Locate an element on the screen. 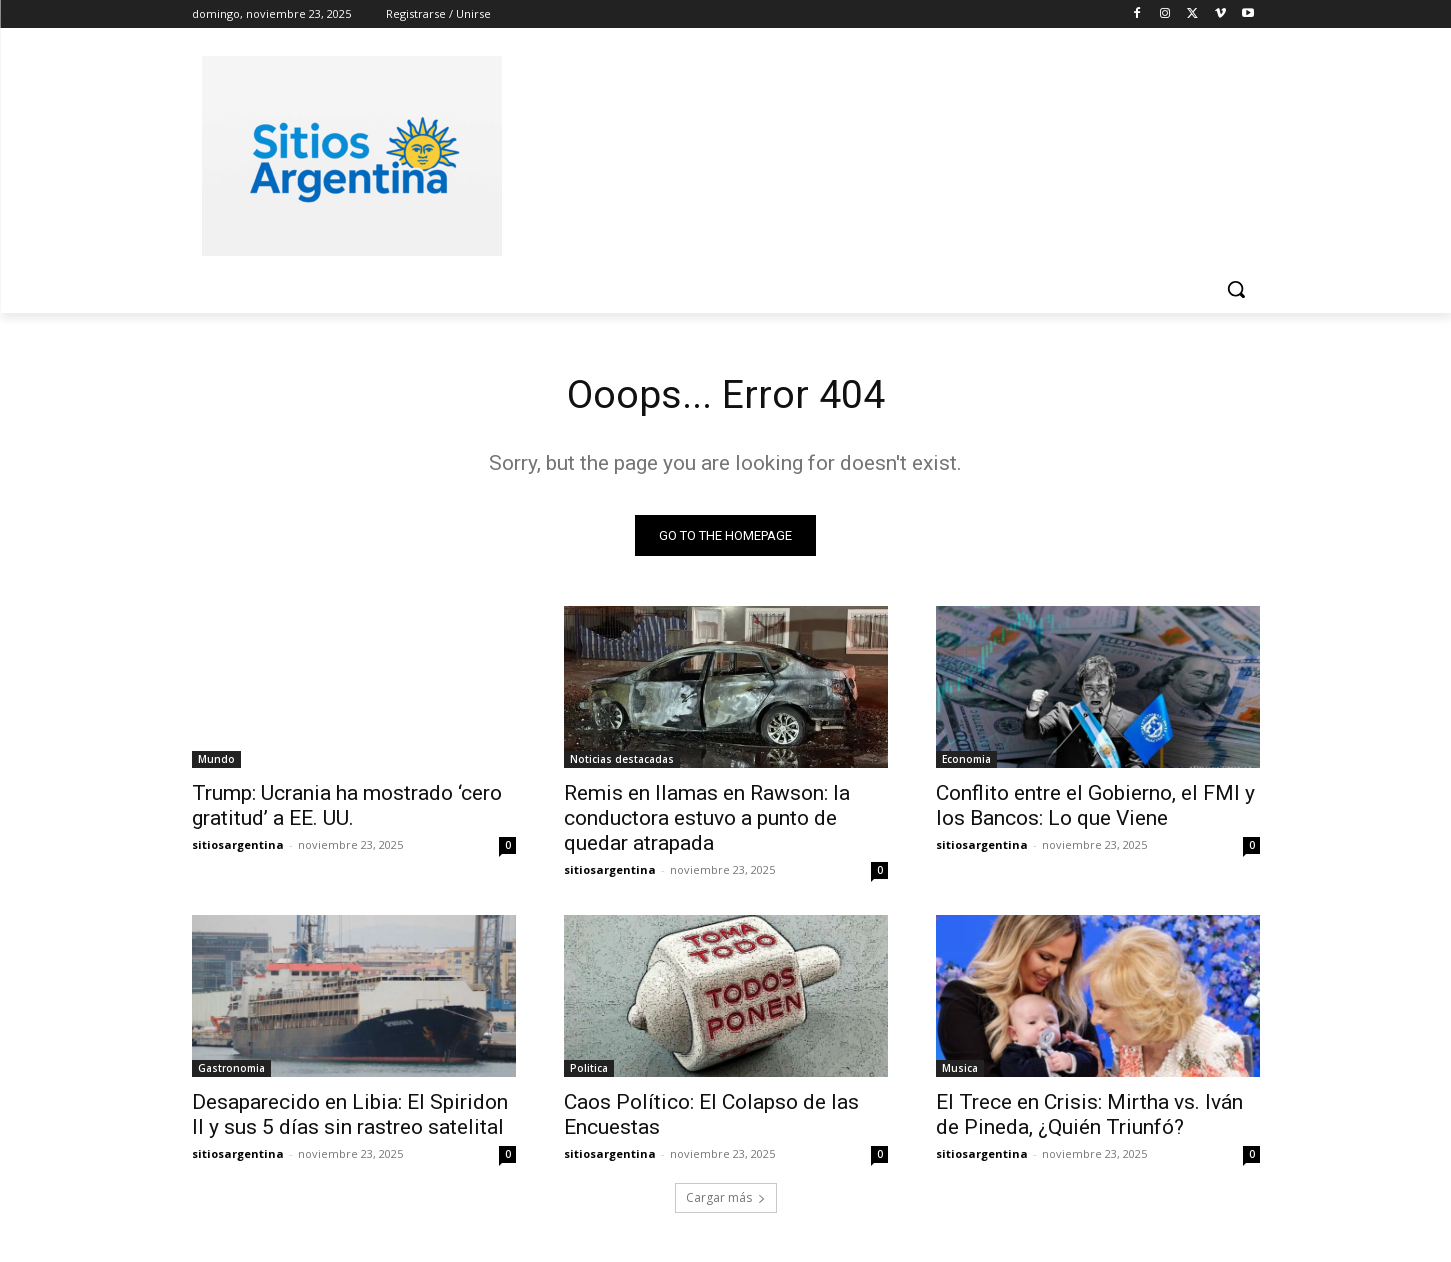  Desaparecido en Libia: El Spiridon II y sus 5 días sin rastreo satelital is located at coordinates (350, 1115).